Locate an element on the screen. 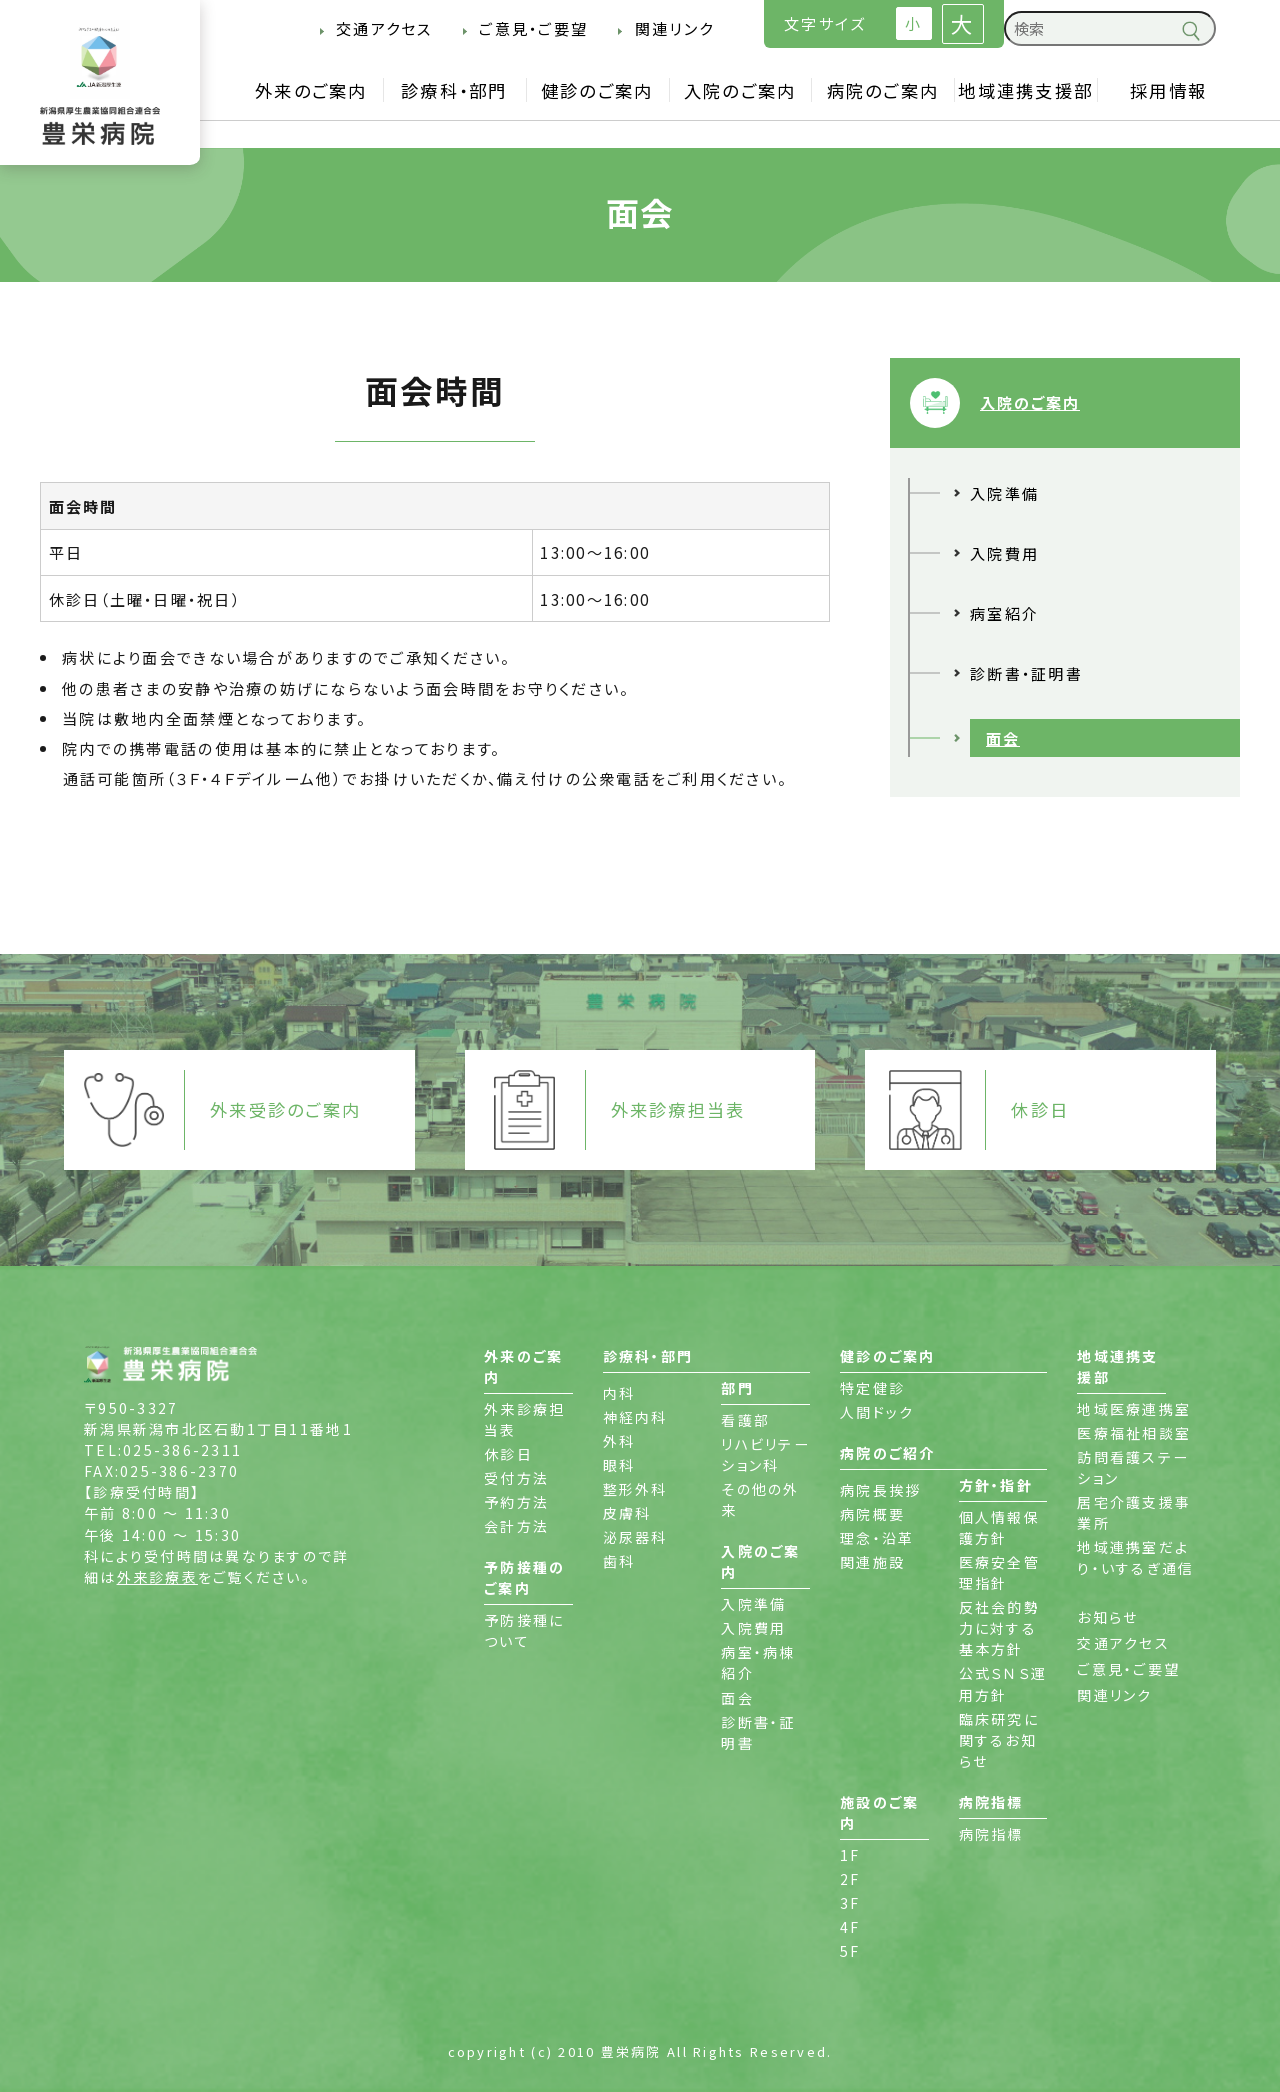 Image resolution: width=1280 pixels, height=2092 pixels. 予防接種について is located at coordinates (524, 1630).